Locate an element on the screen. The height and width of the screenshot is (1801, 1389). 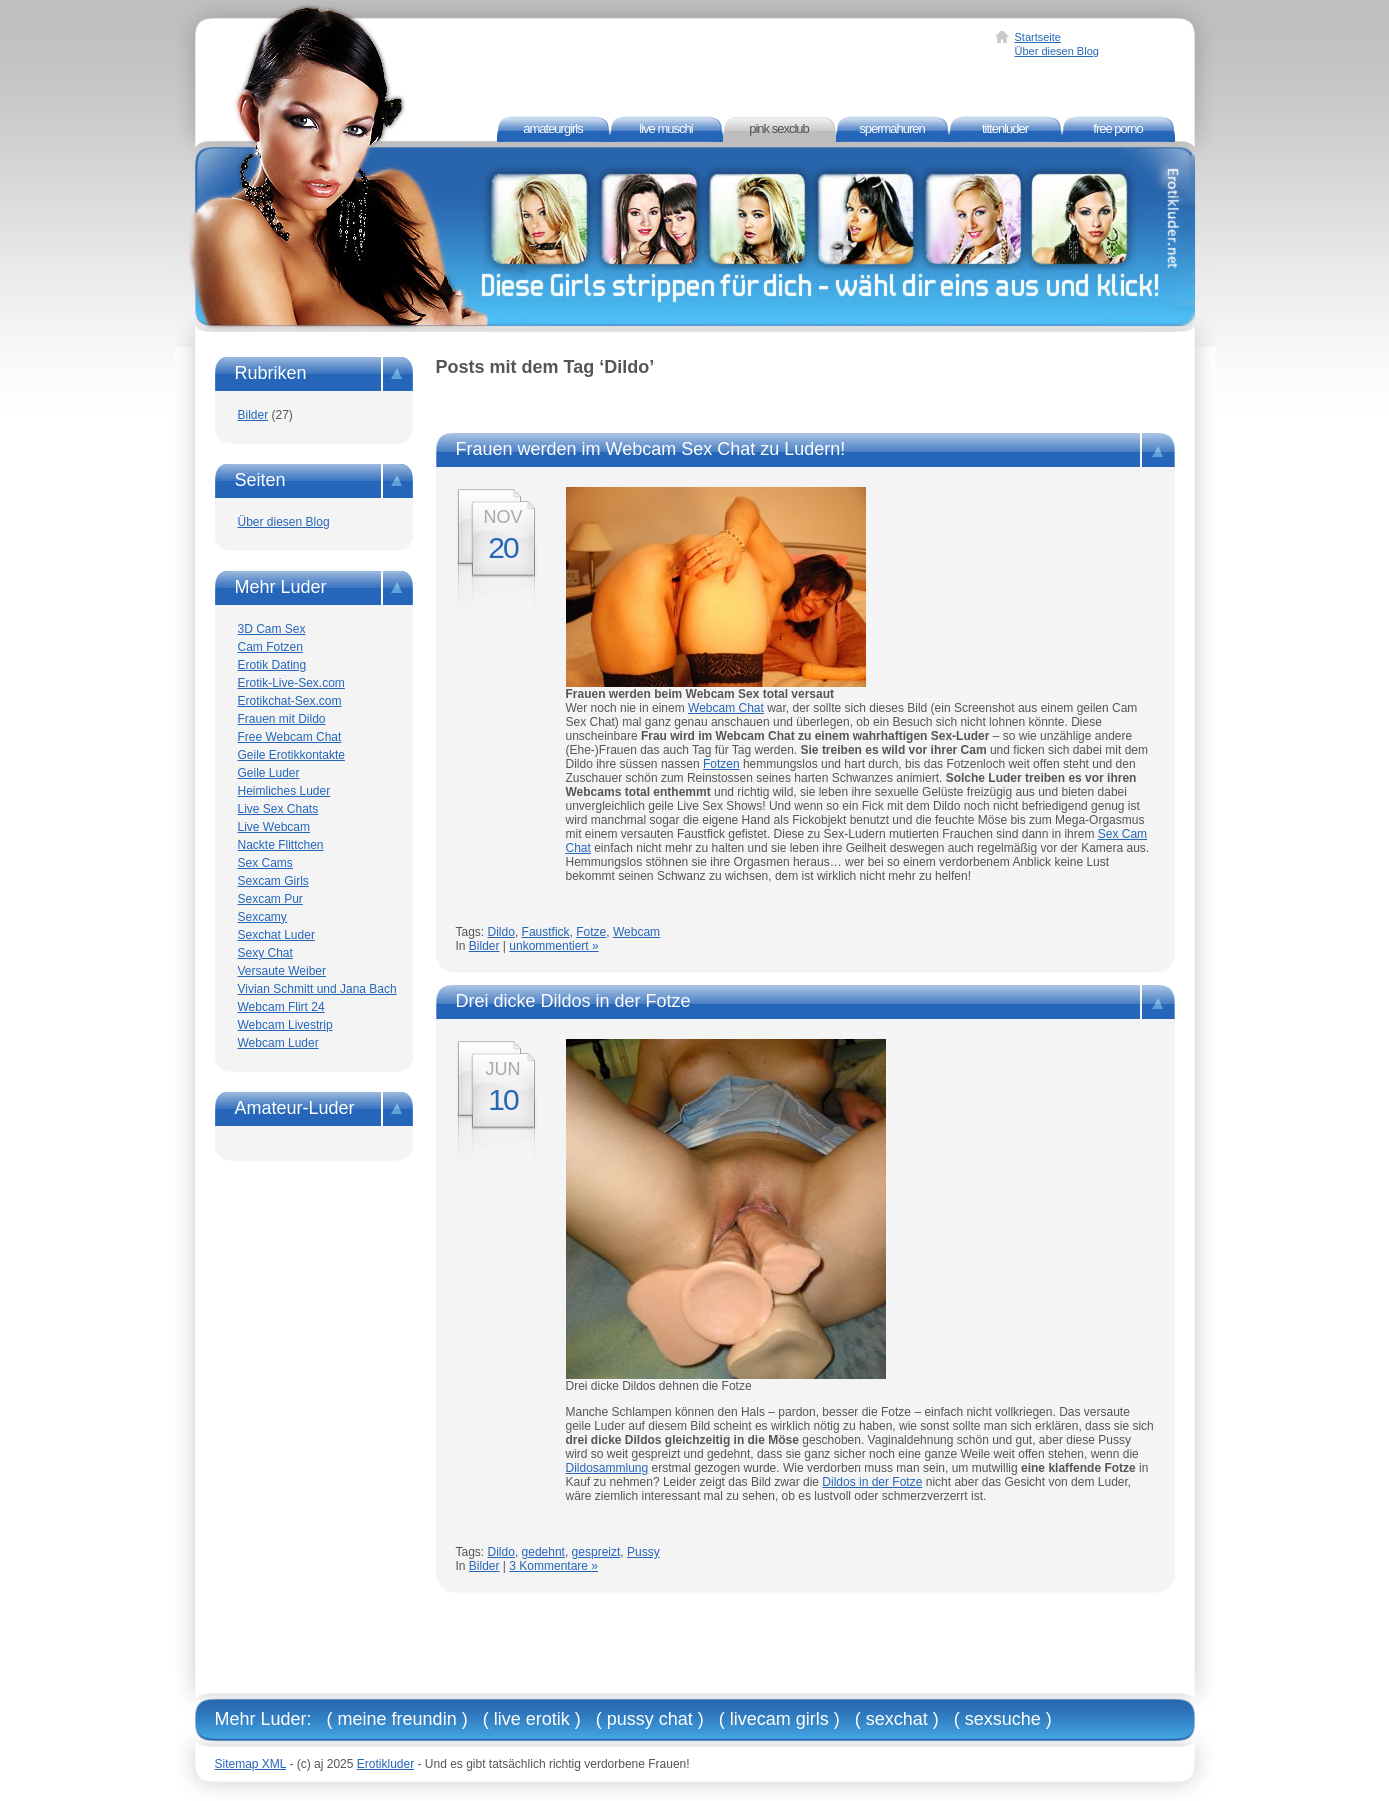
Tittenluder is located at coordinates (1005, 128).